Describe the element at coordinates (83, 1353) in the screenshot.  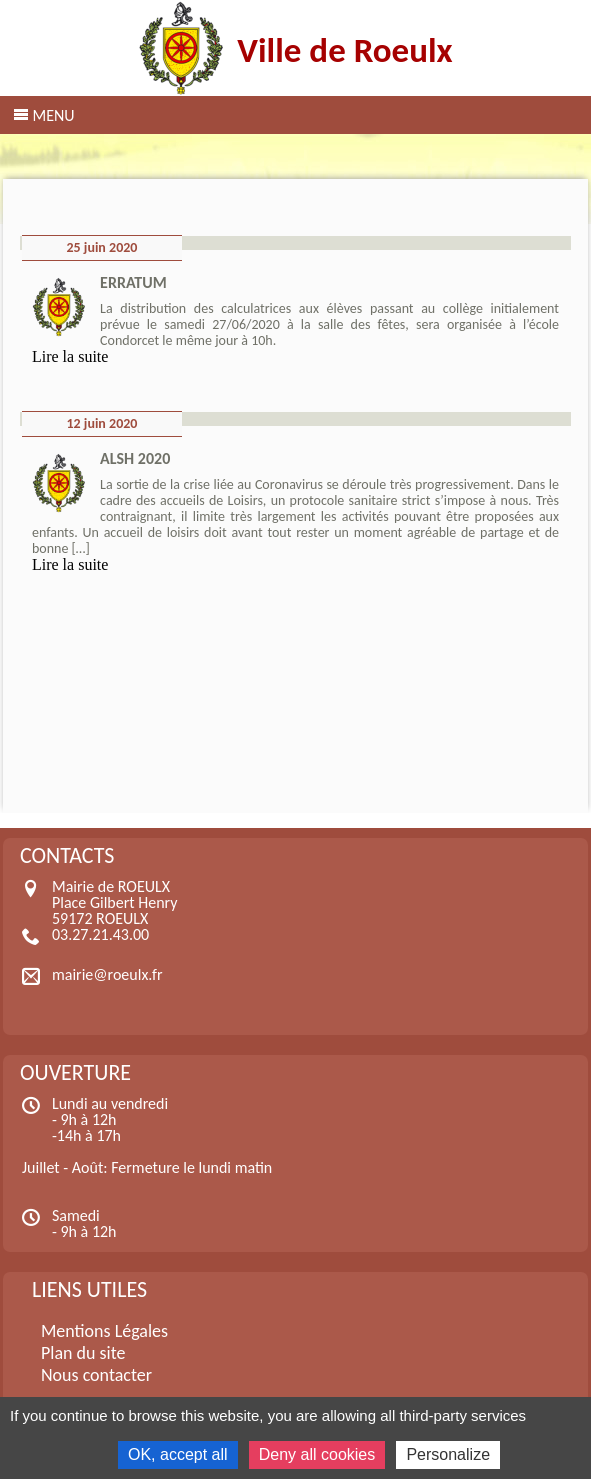
I see `Plan du site` at that location.